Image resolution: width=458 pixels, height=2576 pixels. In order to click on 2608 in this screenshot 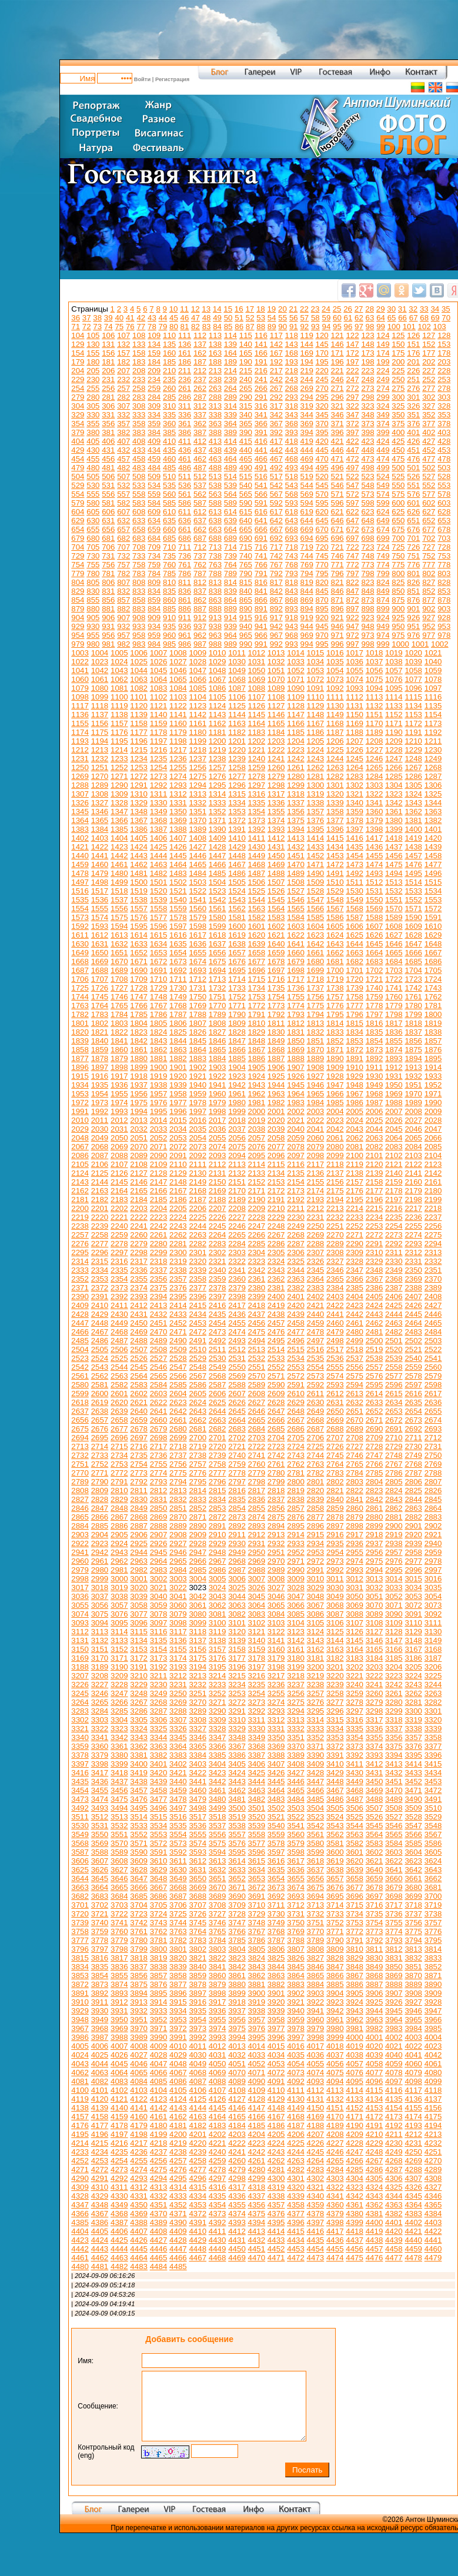, I will do `click(257, 1393)`.